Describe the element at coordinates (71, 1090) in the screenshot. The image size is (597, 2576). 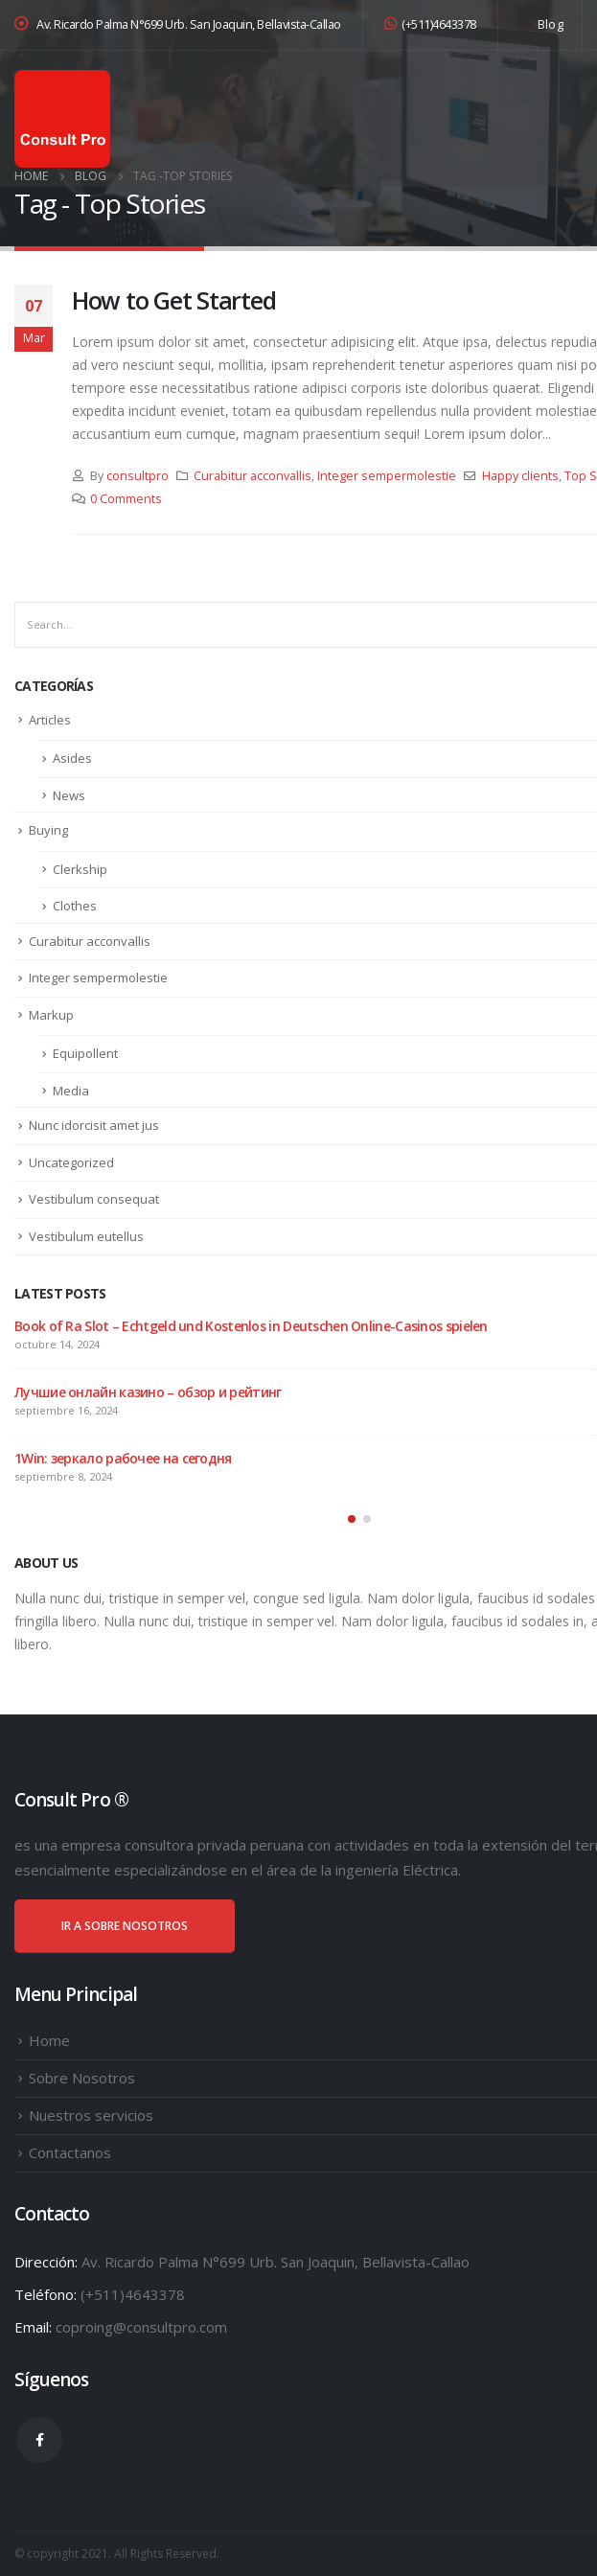
I see `Media` at that location.